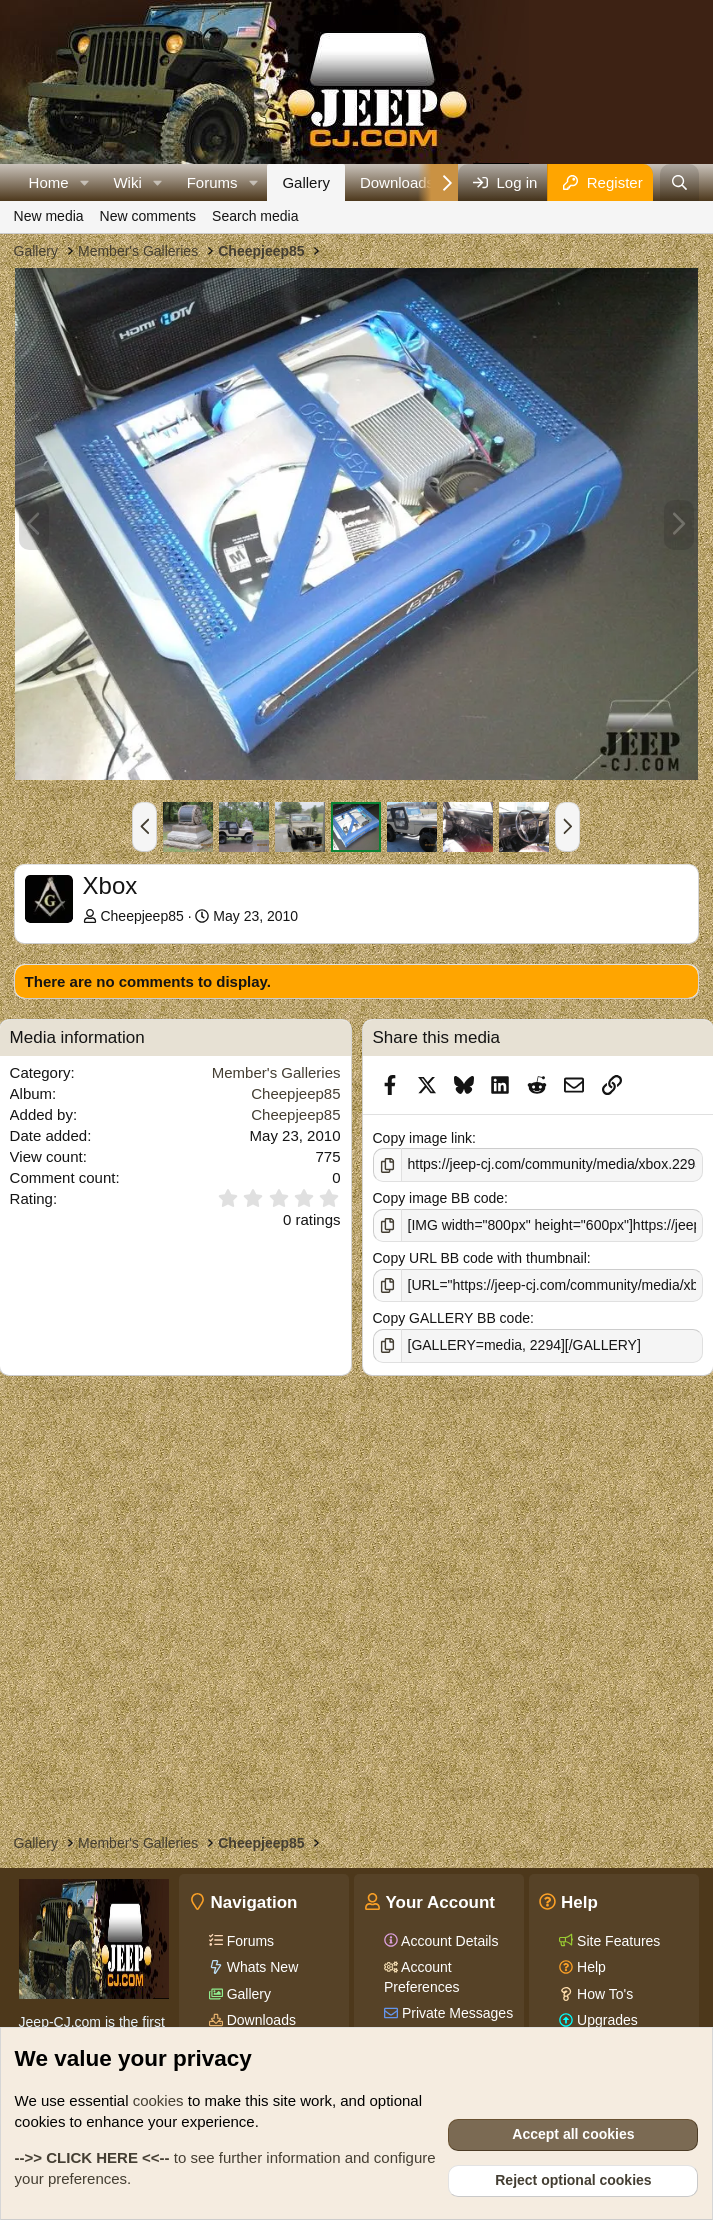  Describe the element at coordinates (439, 1198) in the screenshot. I see `Copy image BB code` at that location.